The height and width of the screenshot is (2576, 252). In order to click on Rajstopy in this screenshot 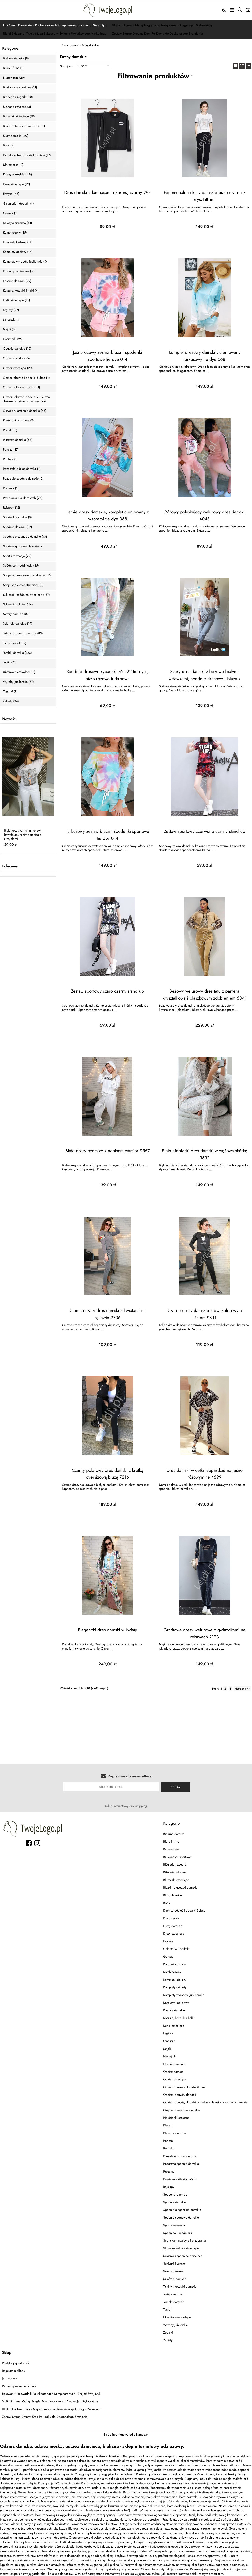, I will do `click(168, 2187)`.